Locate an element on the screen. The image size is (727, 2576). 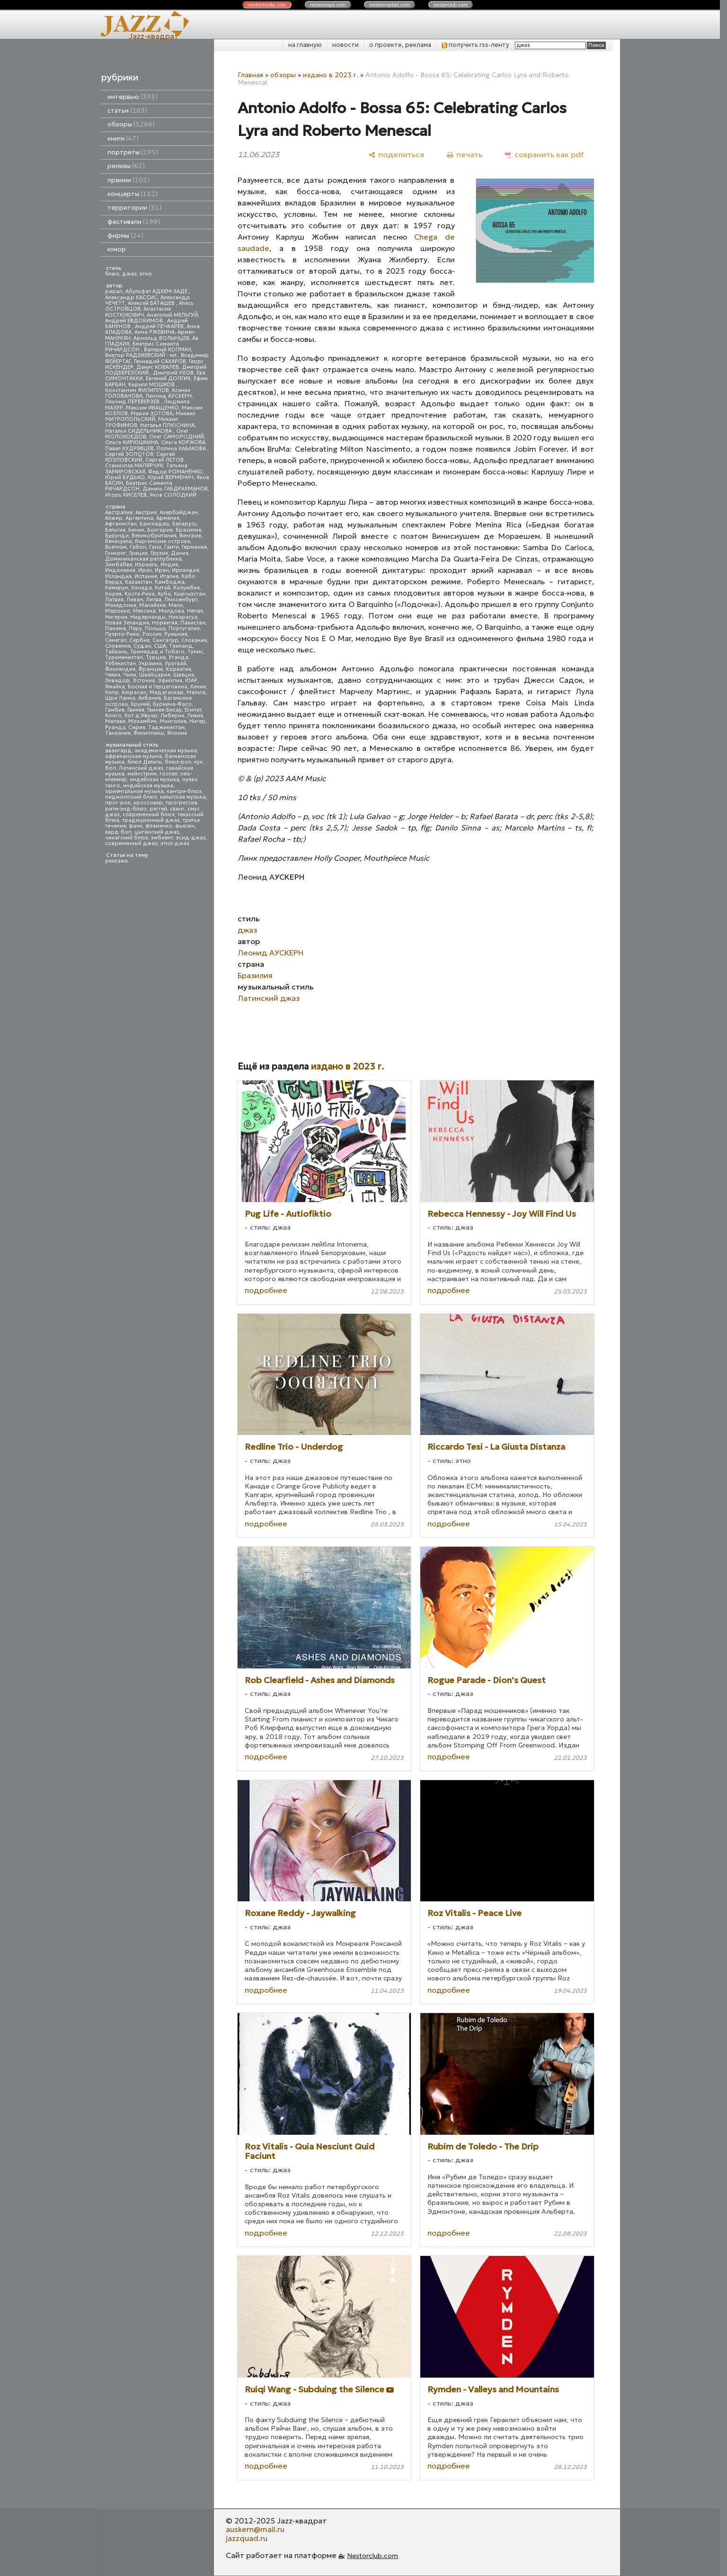
auskern@mail.ru is located at coordinates (255, 2529).